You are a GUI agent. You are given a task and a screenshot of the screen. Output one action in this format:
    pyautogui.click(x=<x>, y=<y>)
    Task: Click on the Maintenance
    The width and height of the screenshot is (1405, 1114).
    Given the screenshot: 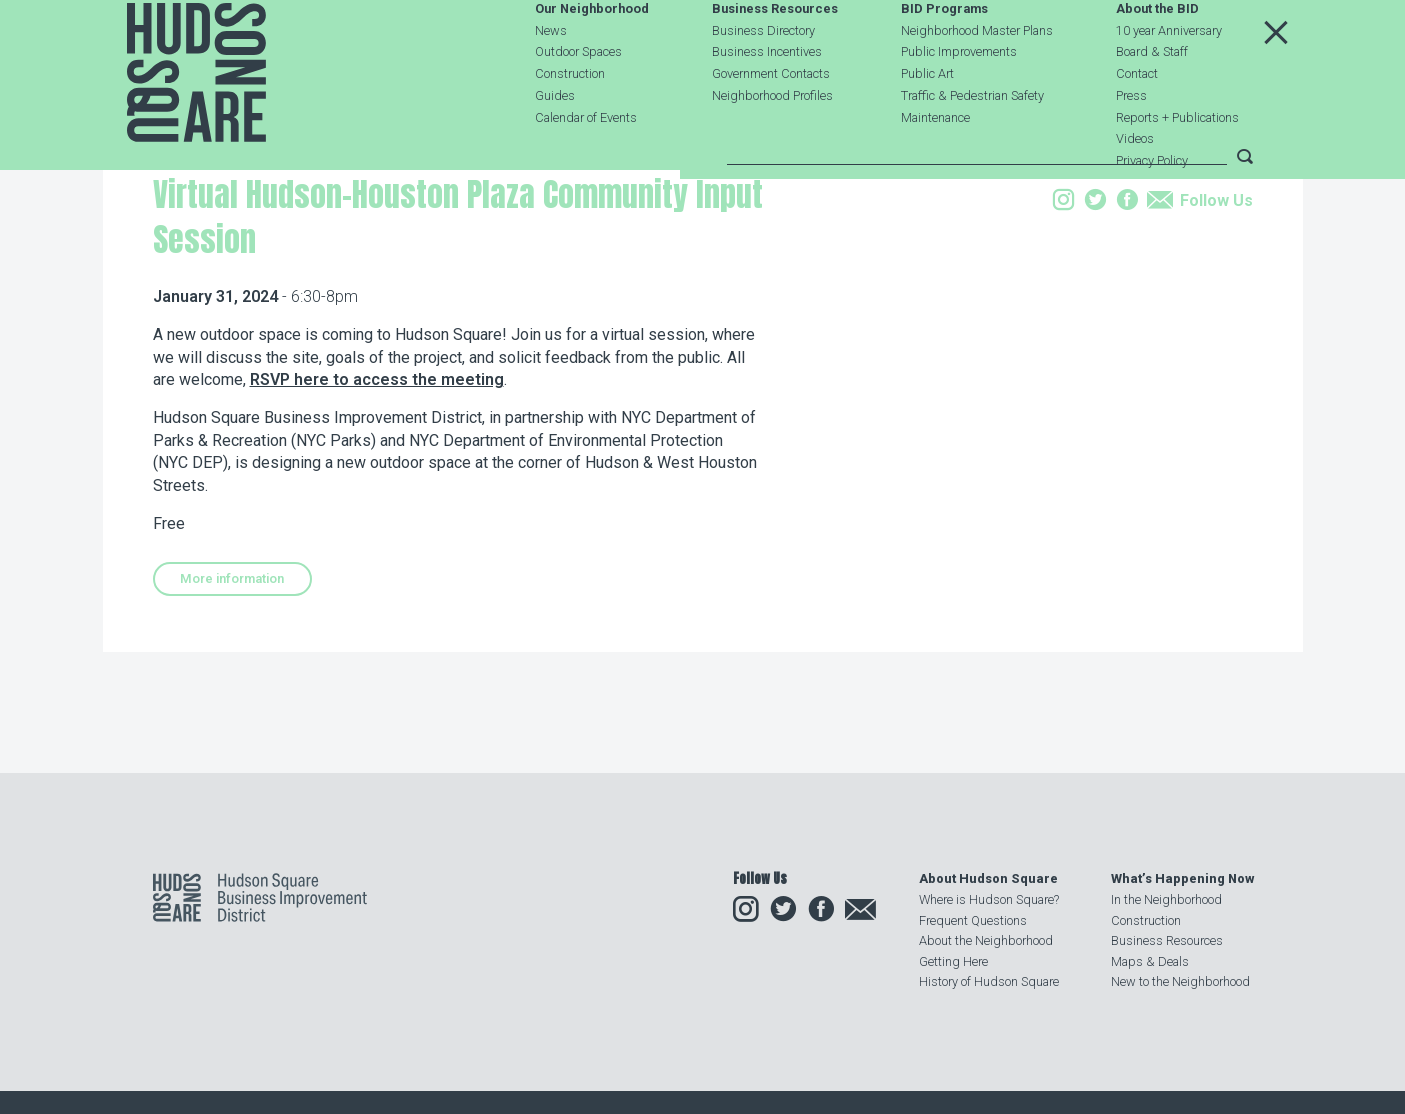 What is the action you would take?
    pyautogui.click(x=935, y=164)
    